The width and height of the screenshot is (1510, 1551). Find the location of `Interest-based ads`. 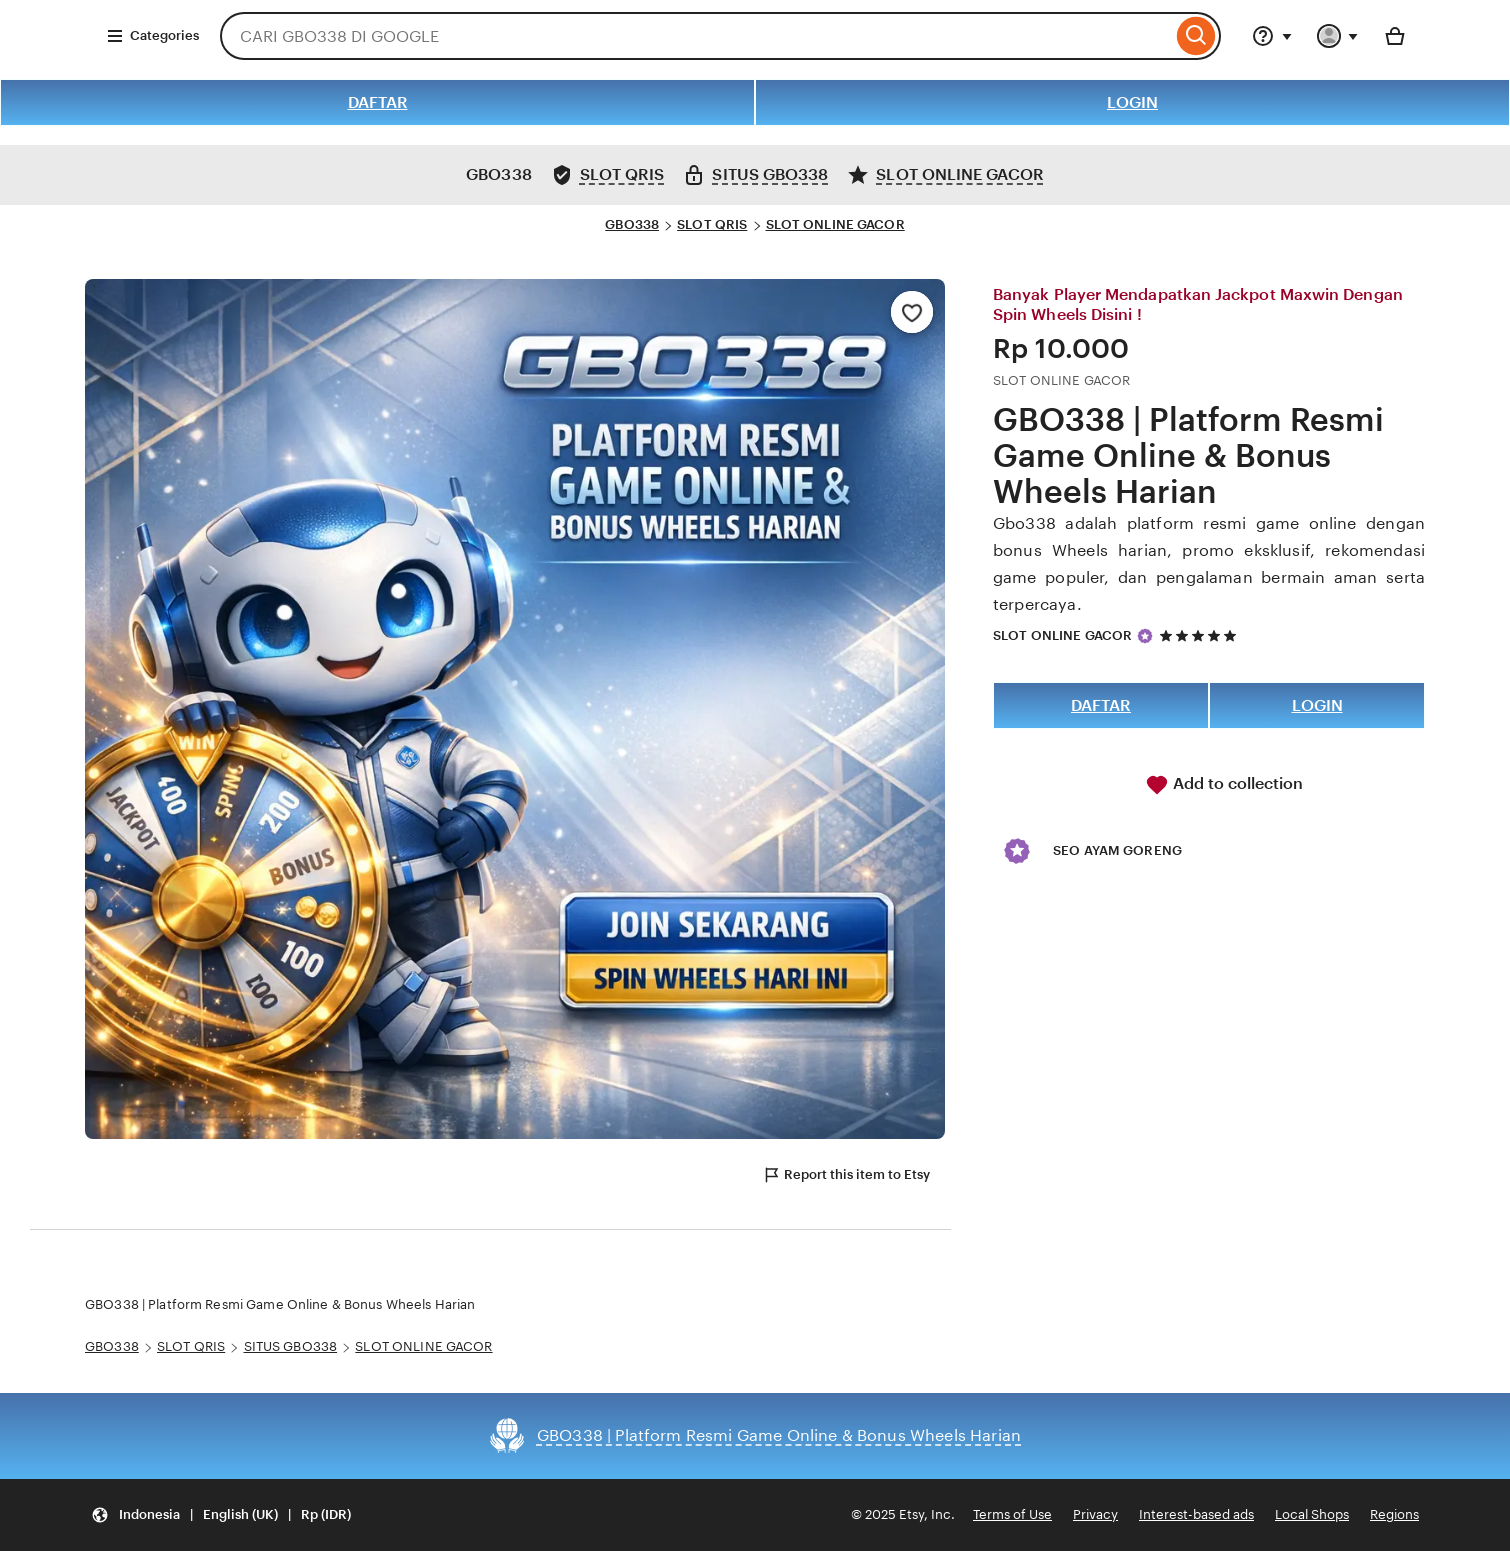

Interest-based ads is located at coordinates (1196, 1514).